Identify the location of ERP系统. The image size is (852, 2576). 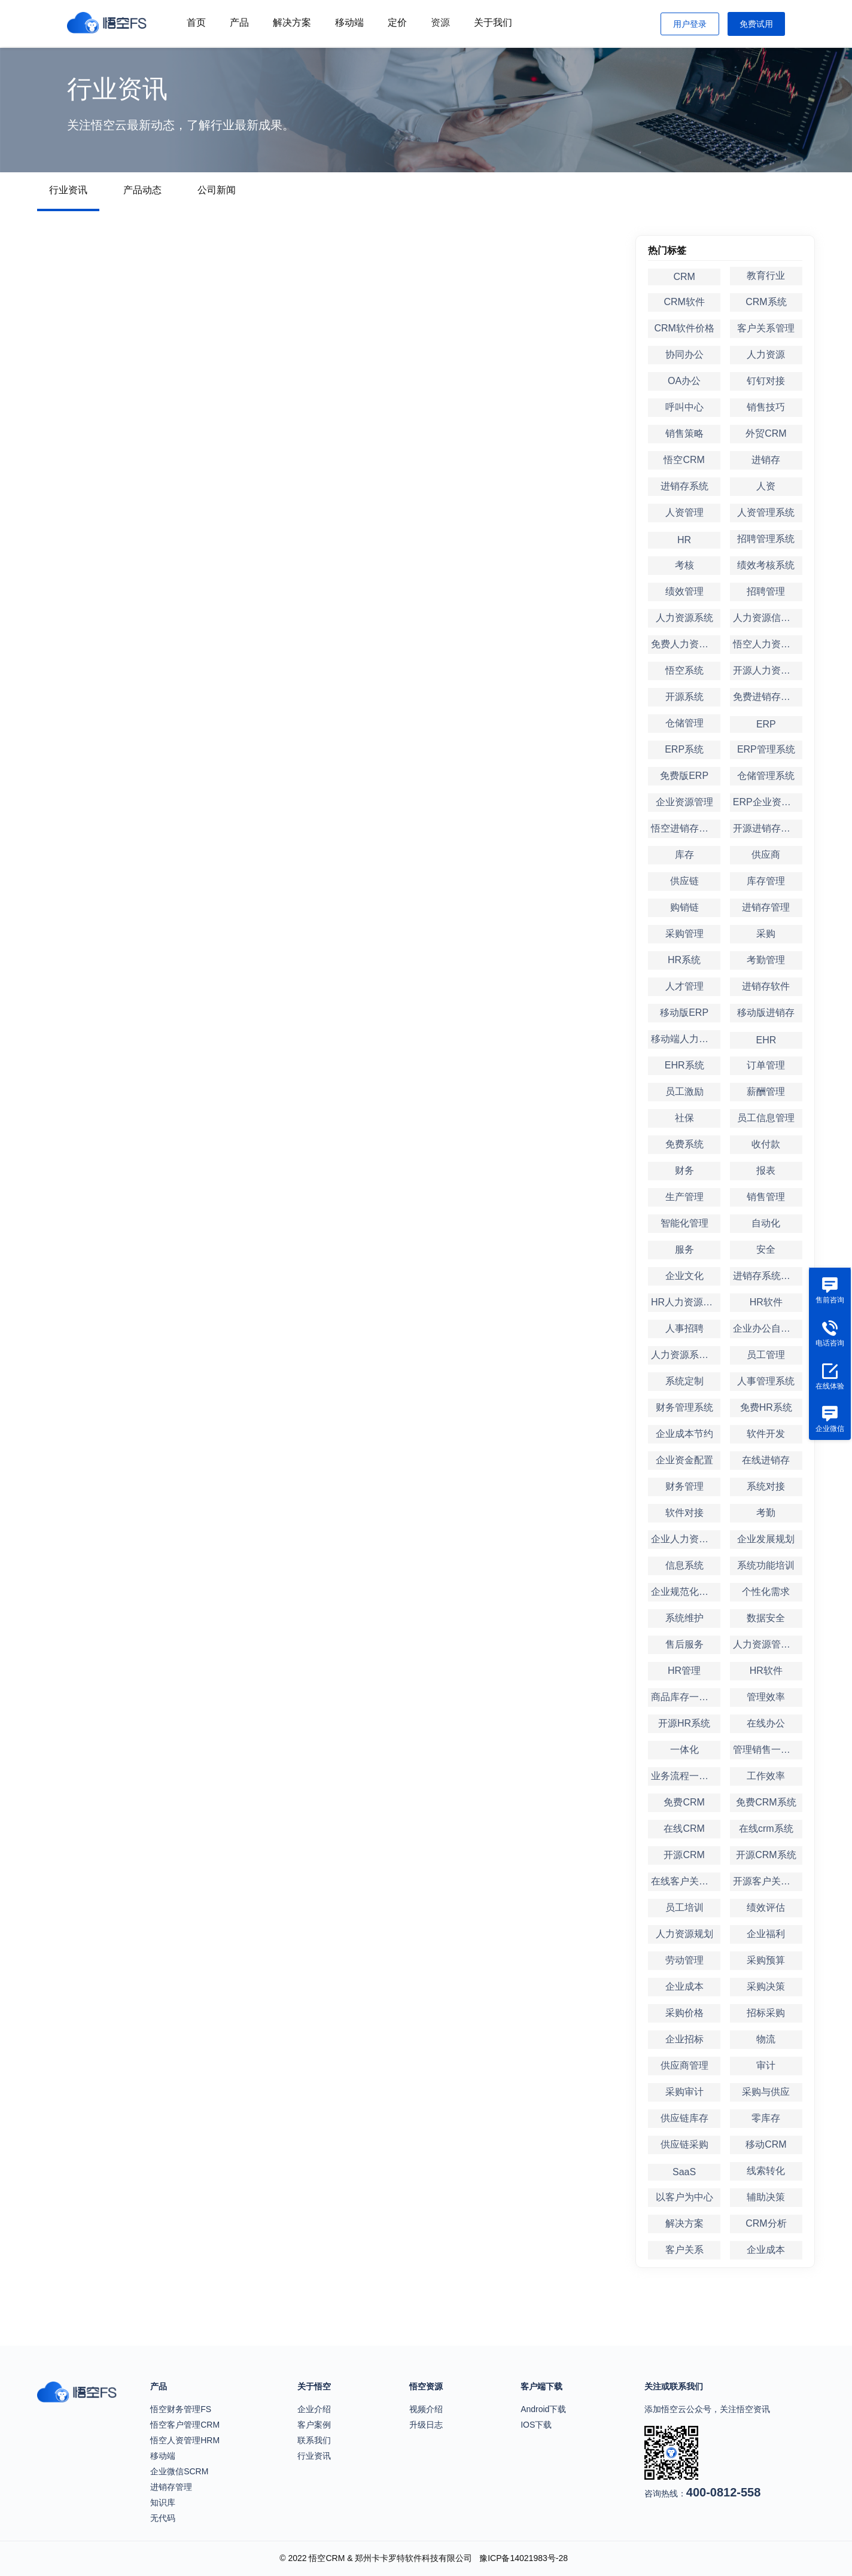
(684, 749).